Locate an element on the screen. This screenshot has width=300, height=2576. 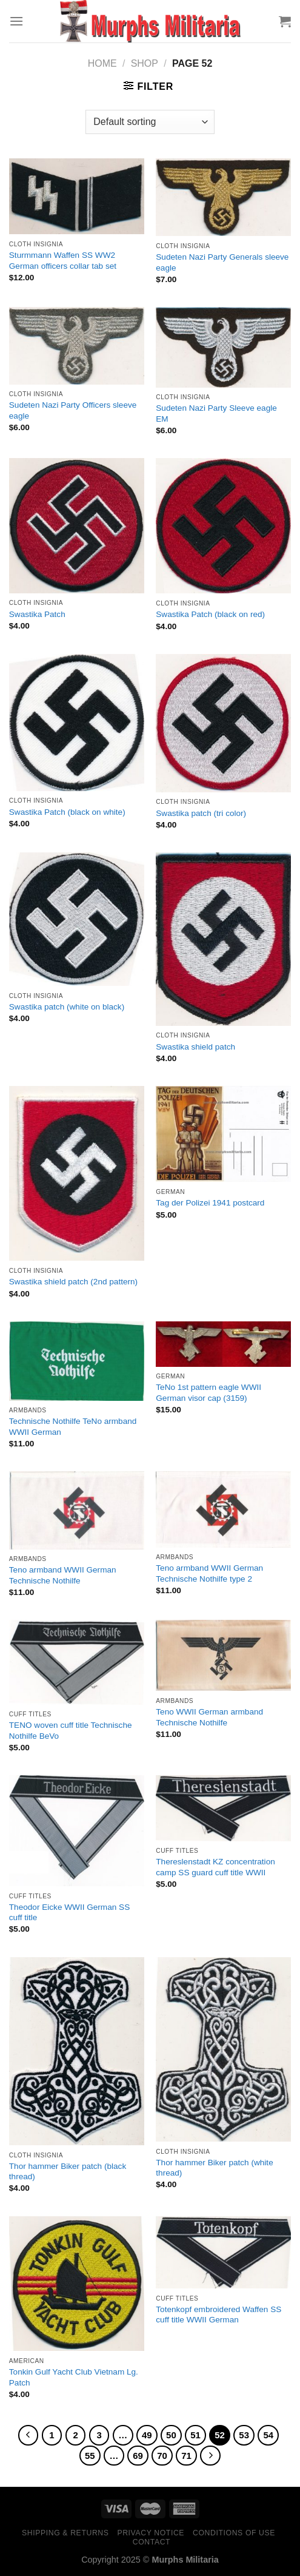
[Technische Nothilfe TeNo armband WWII German] is located at coordinates (76, 1361).